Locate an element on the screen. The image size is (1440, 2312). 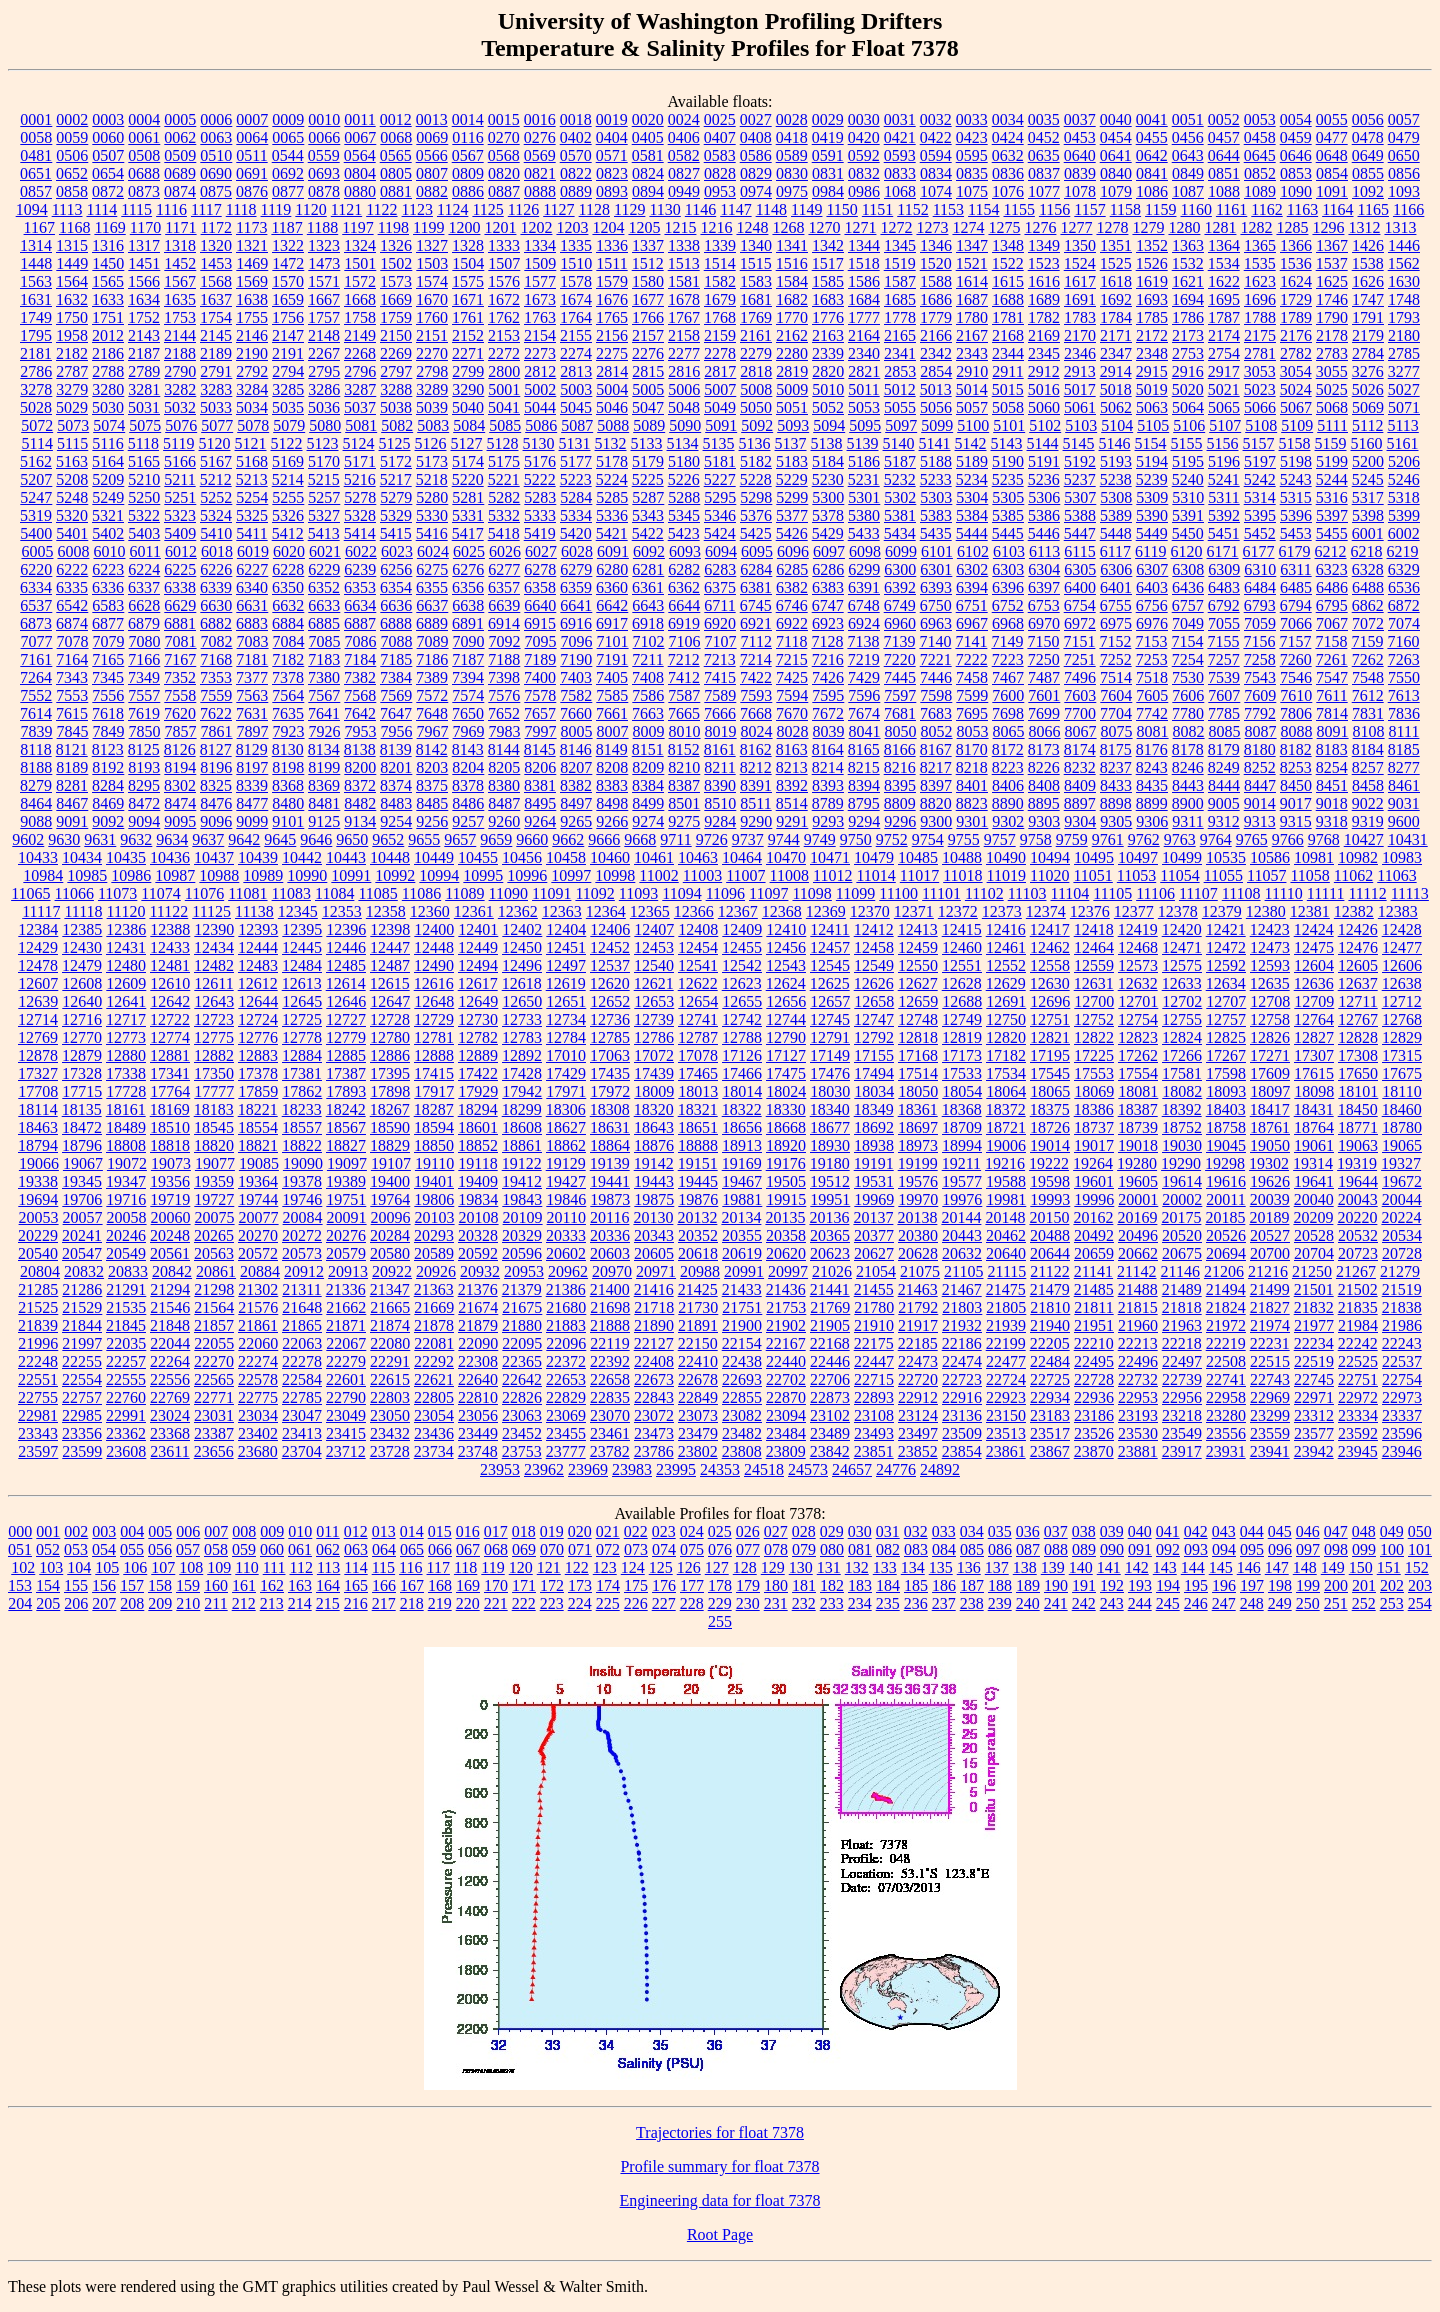
23094 is located at coordinates (786, 1415).